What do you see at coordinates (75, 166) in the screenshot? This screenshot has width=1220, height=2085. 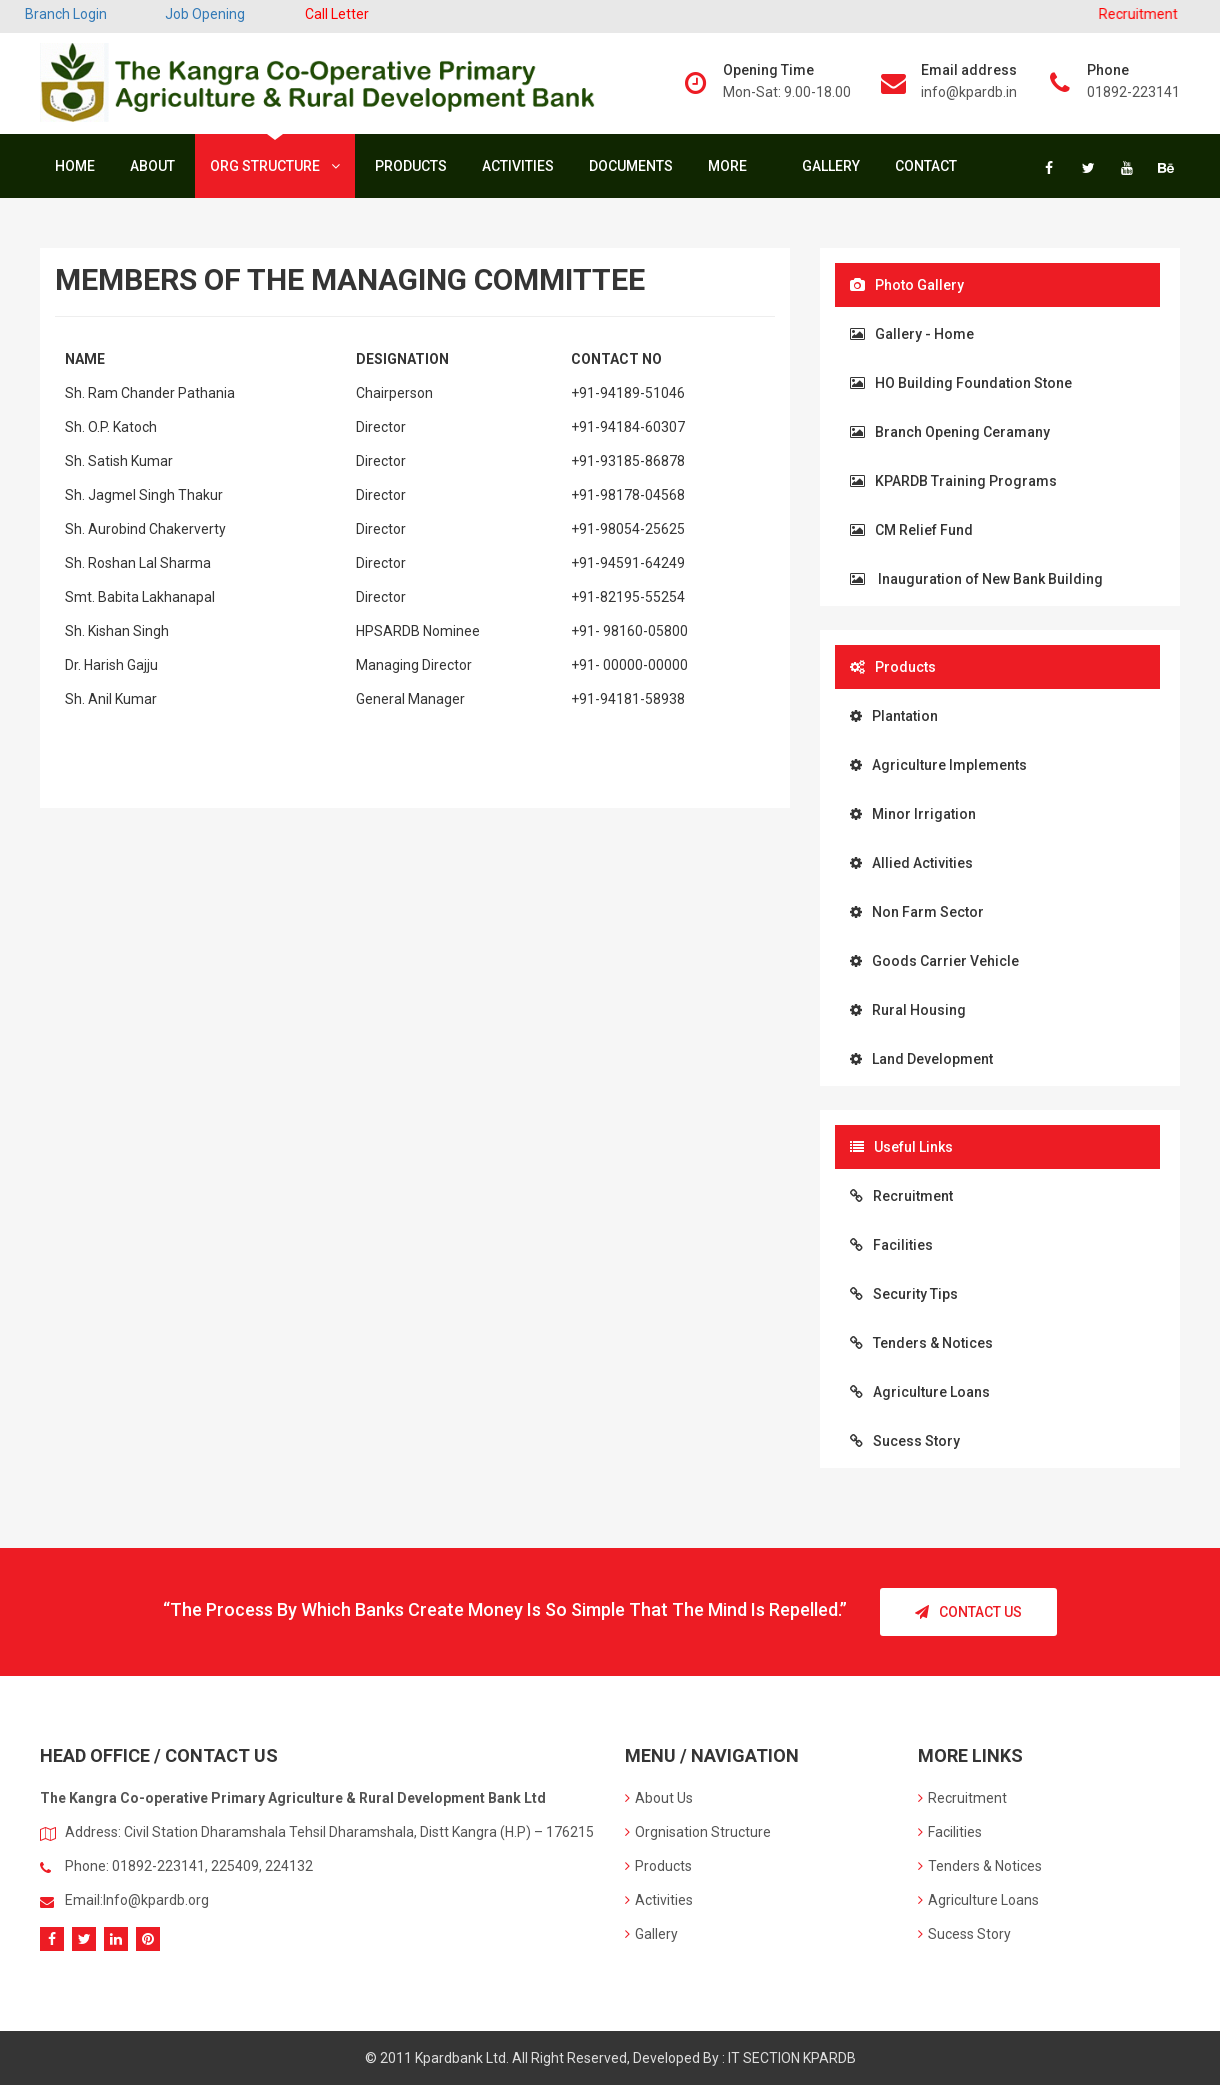 I see `Home` at bounding box center [75, 166].